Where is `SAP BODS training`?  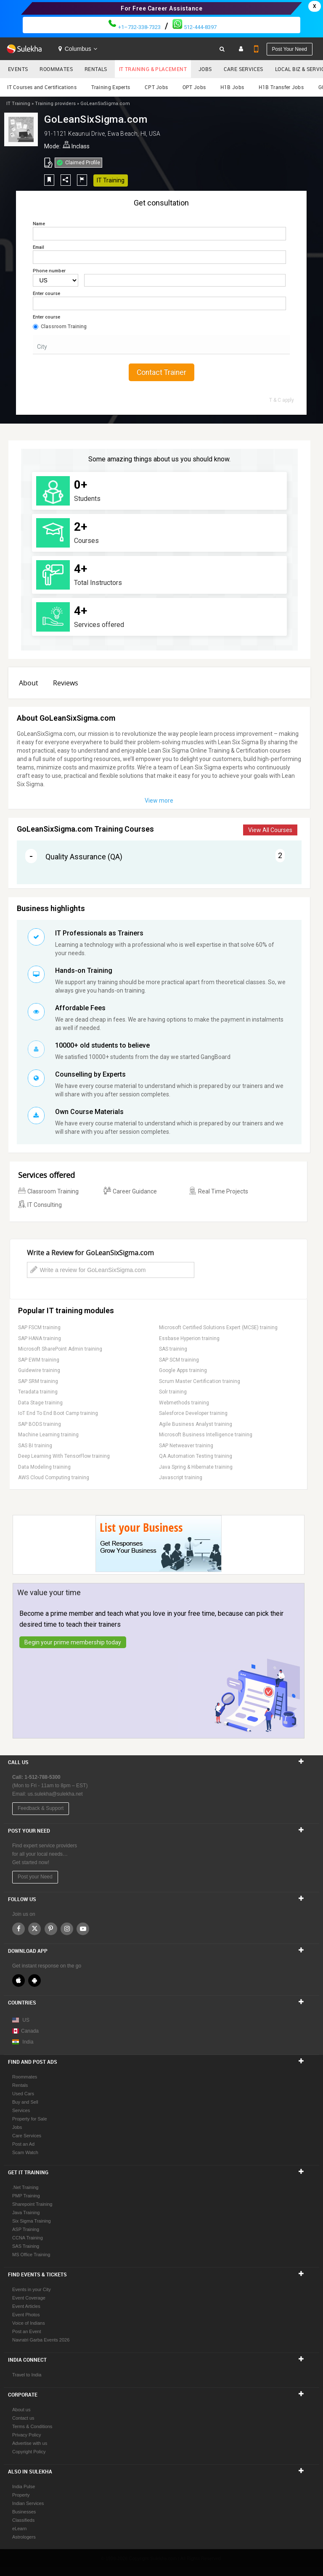
SAP BODS training is located at coordinates (39, 1424).